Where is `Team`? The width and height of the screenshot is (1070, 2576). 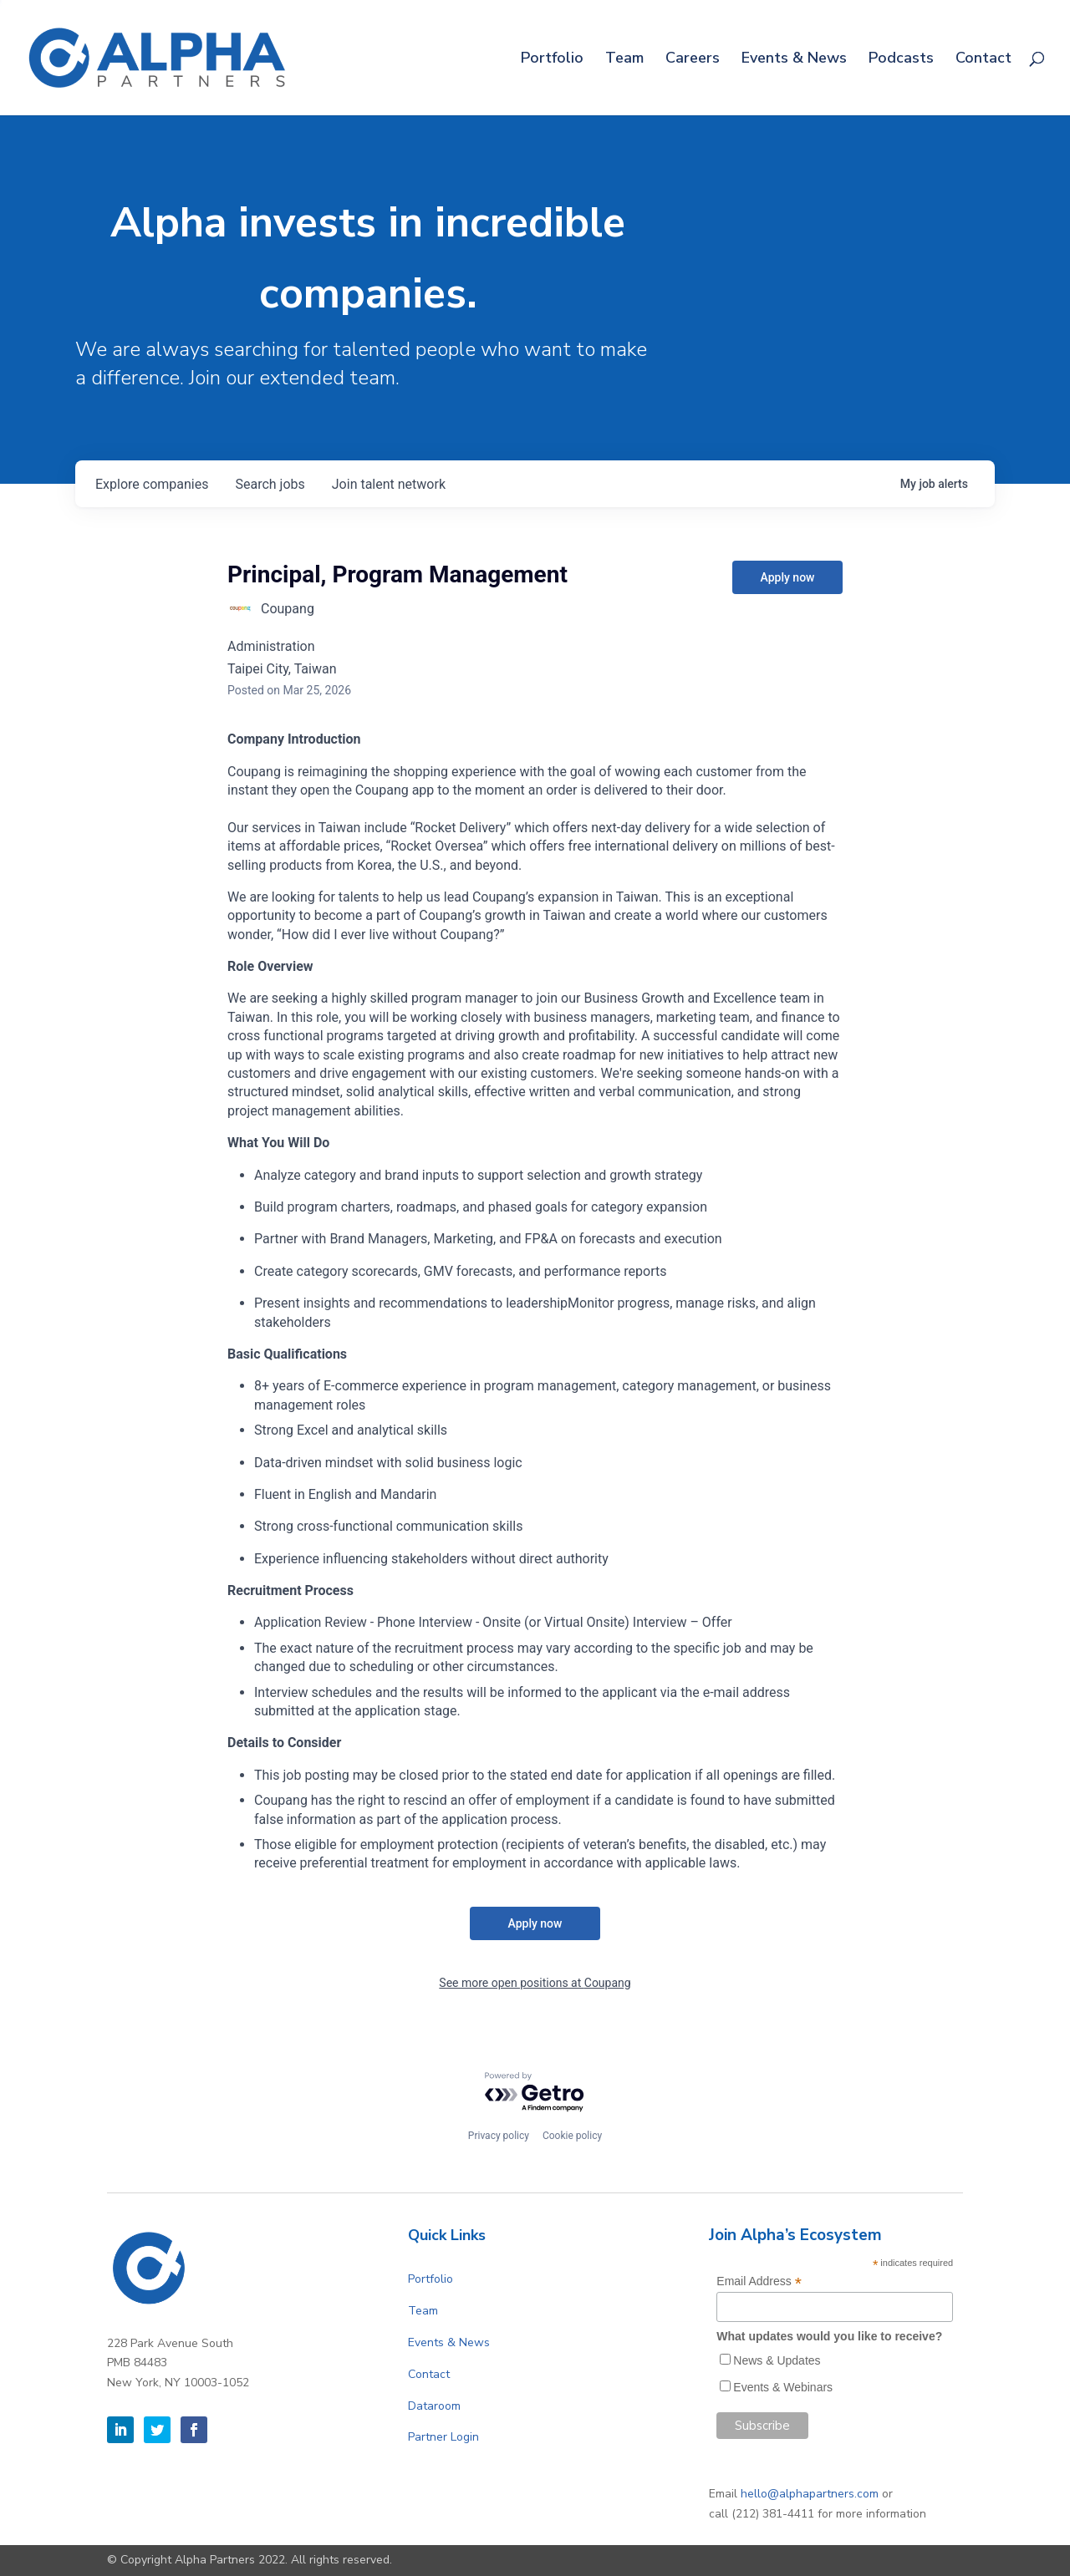 Team is located at coordinates (624, 60).